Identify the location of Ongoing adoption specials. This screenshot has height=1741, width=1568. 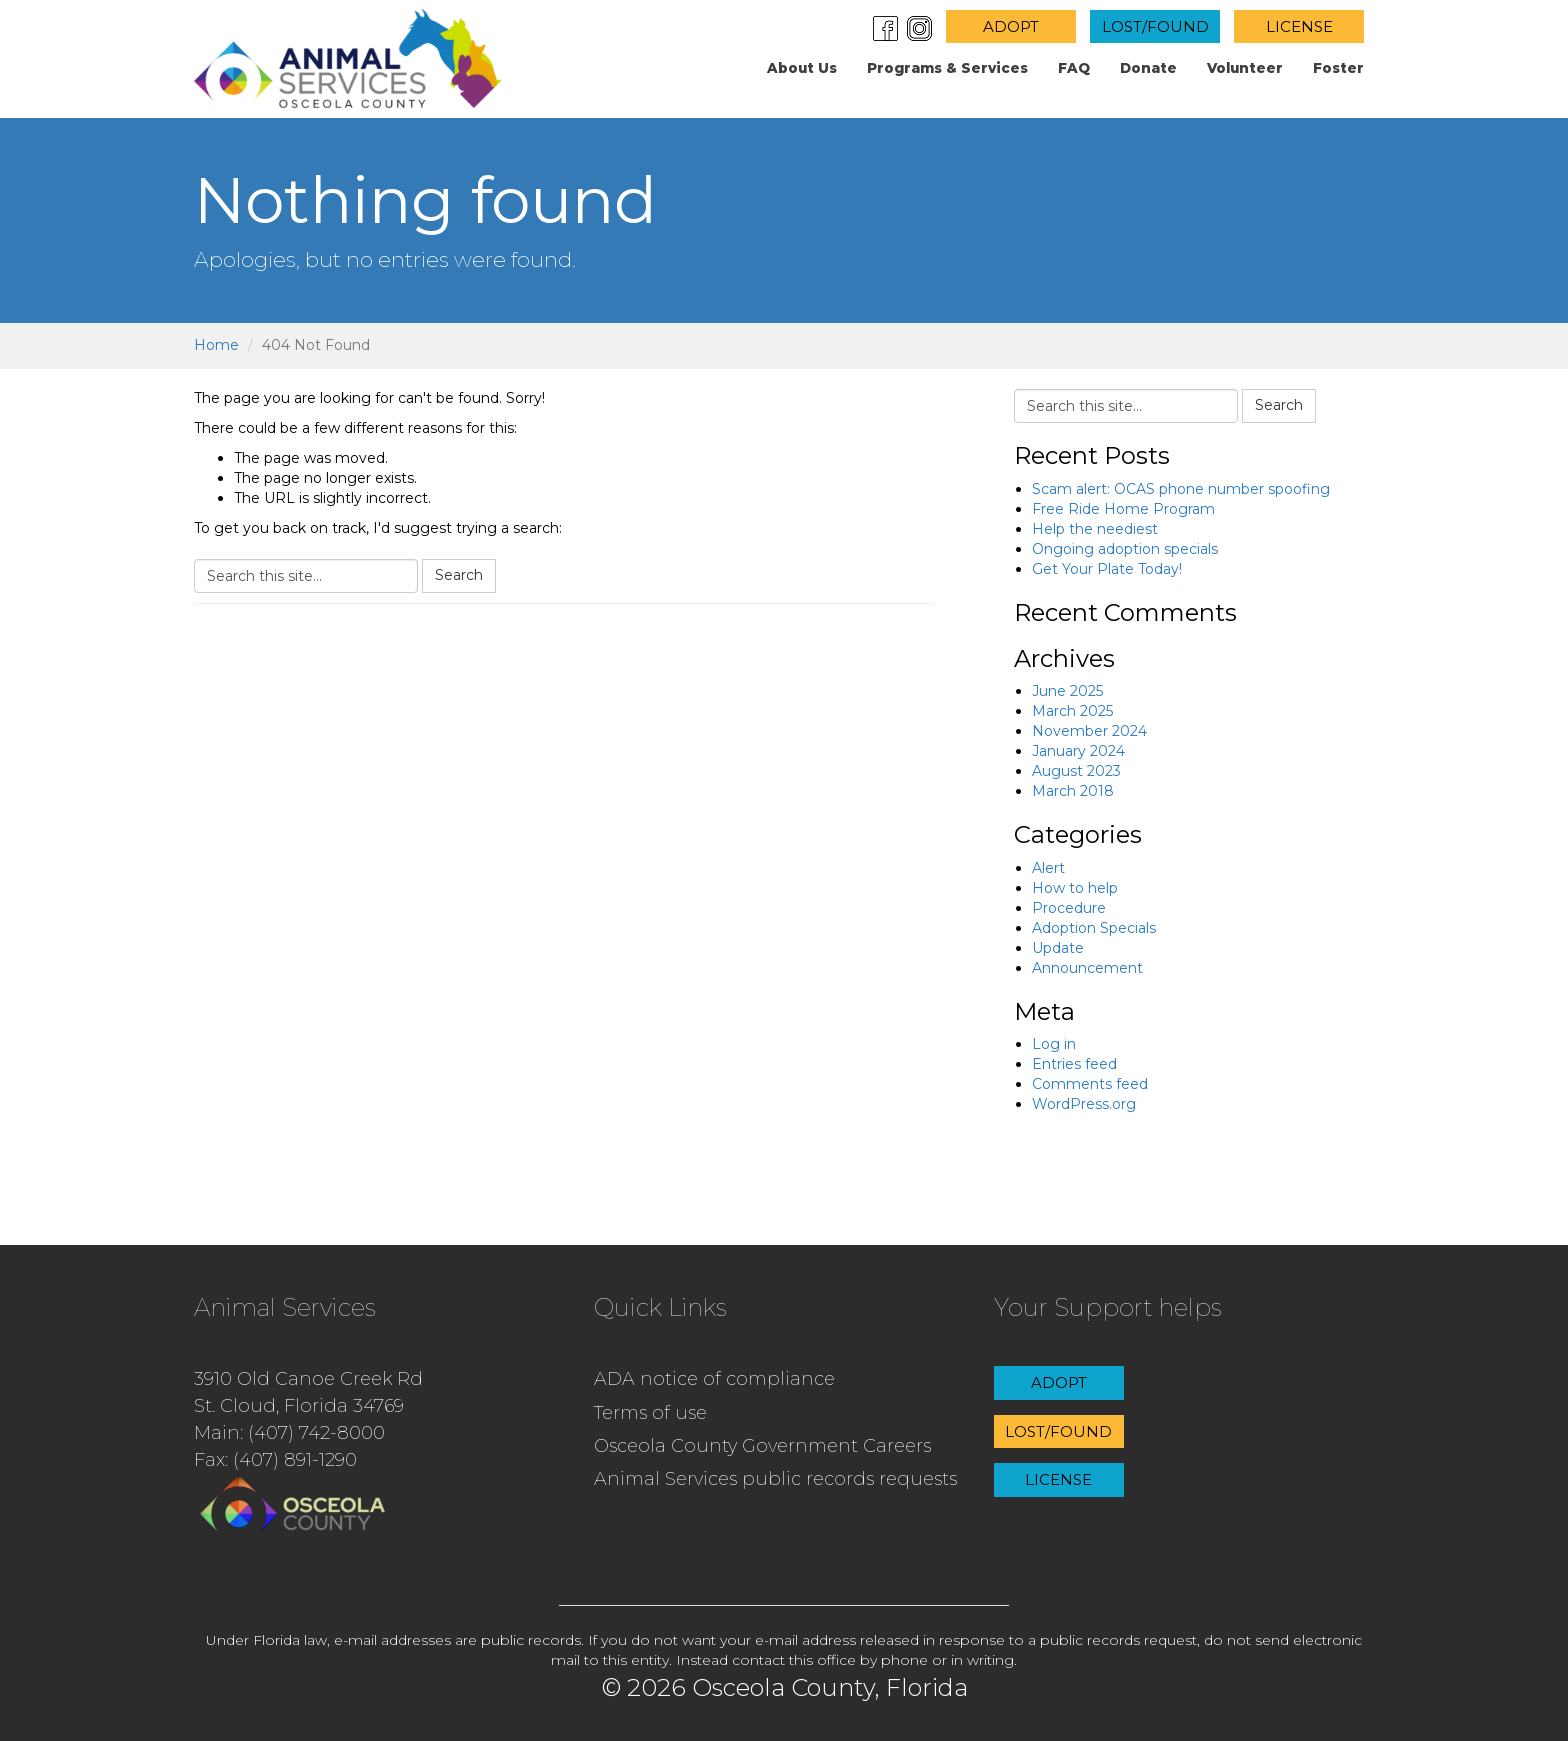
(1125, 549).